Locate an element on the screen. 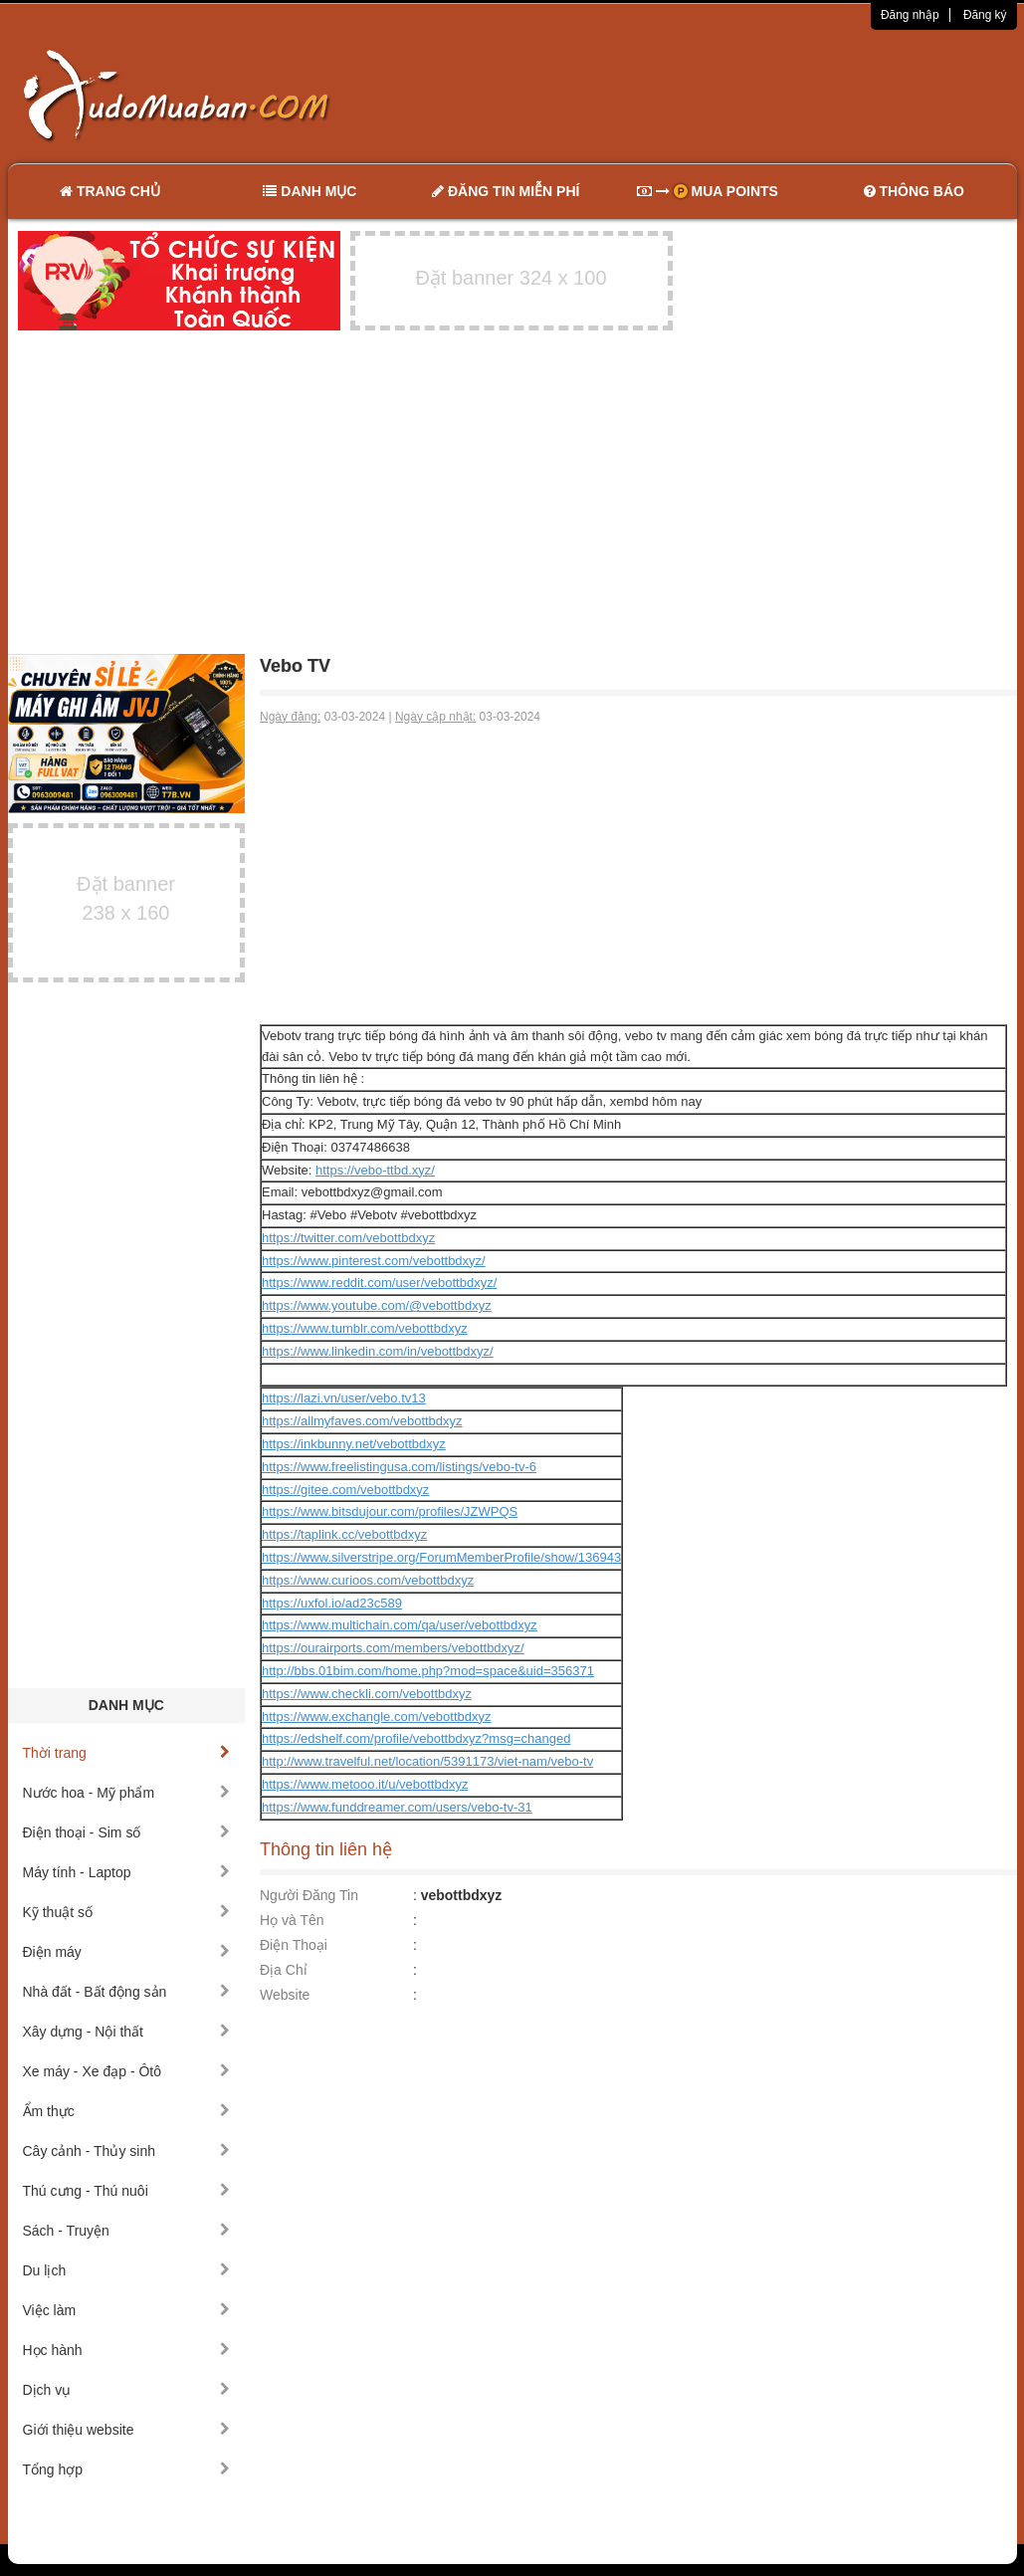 The image size is (1024, 2576). [Advertisement] is located at coordinates (721, 94).